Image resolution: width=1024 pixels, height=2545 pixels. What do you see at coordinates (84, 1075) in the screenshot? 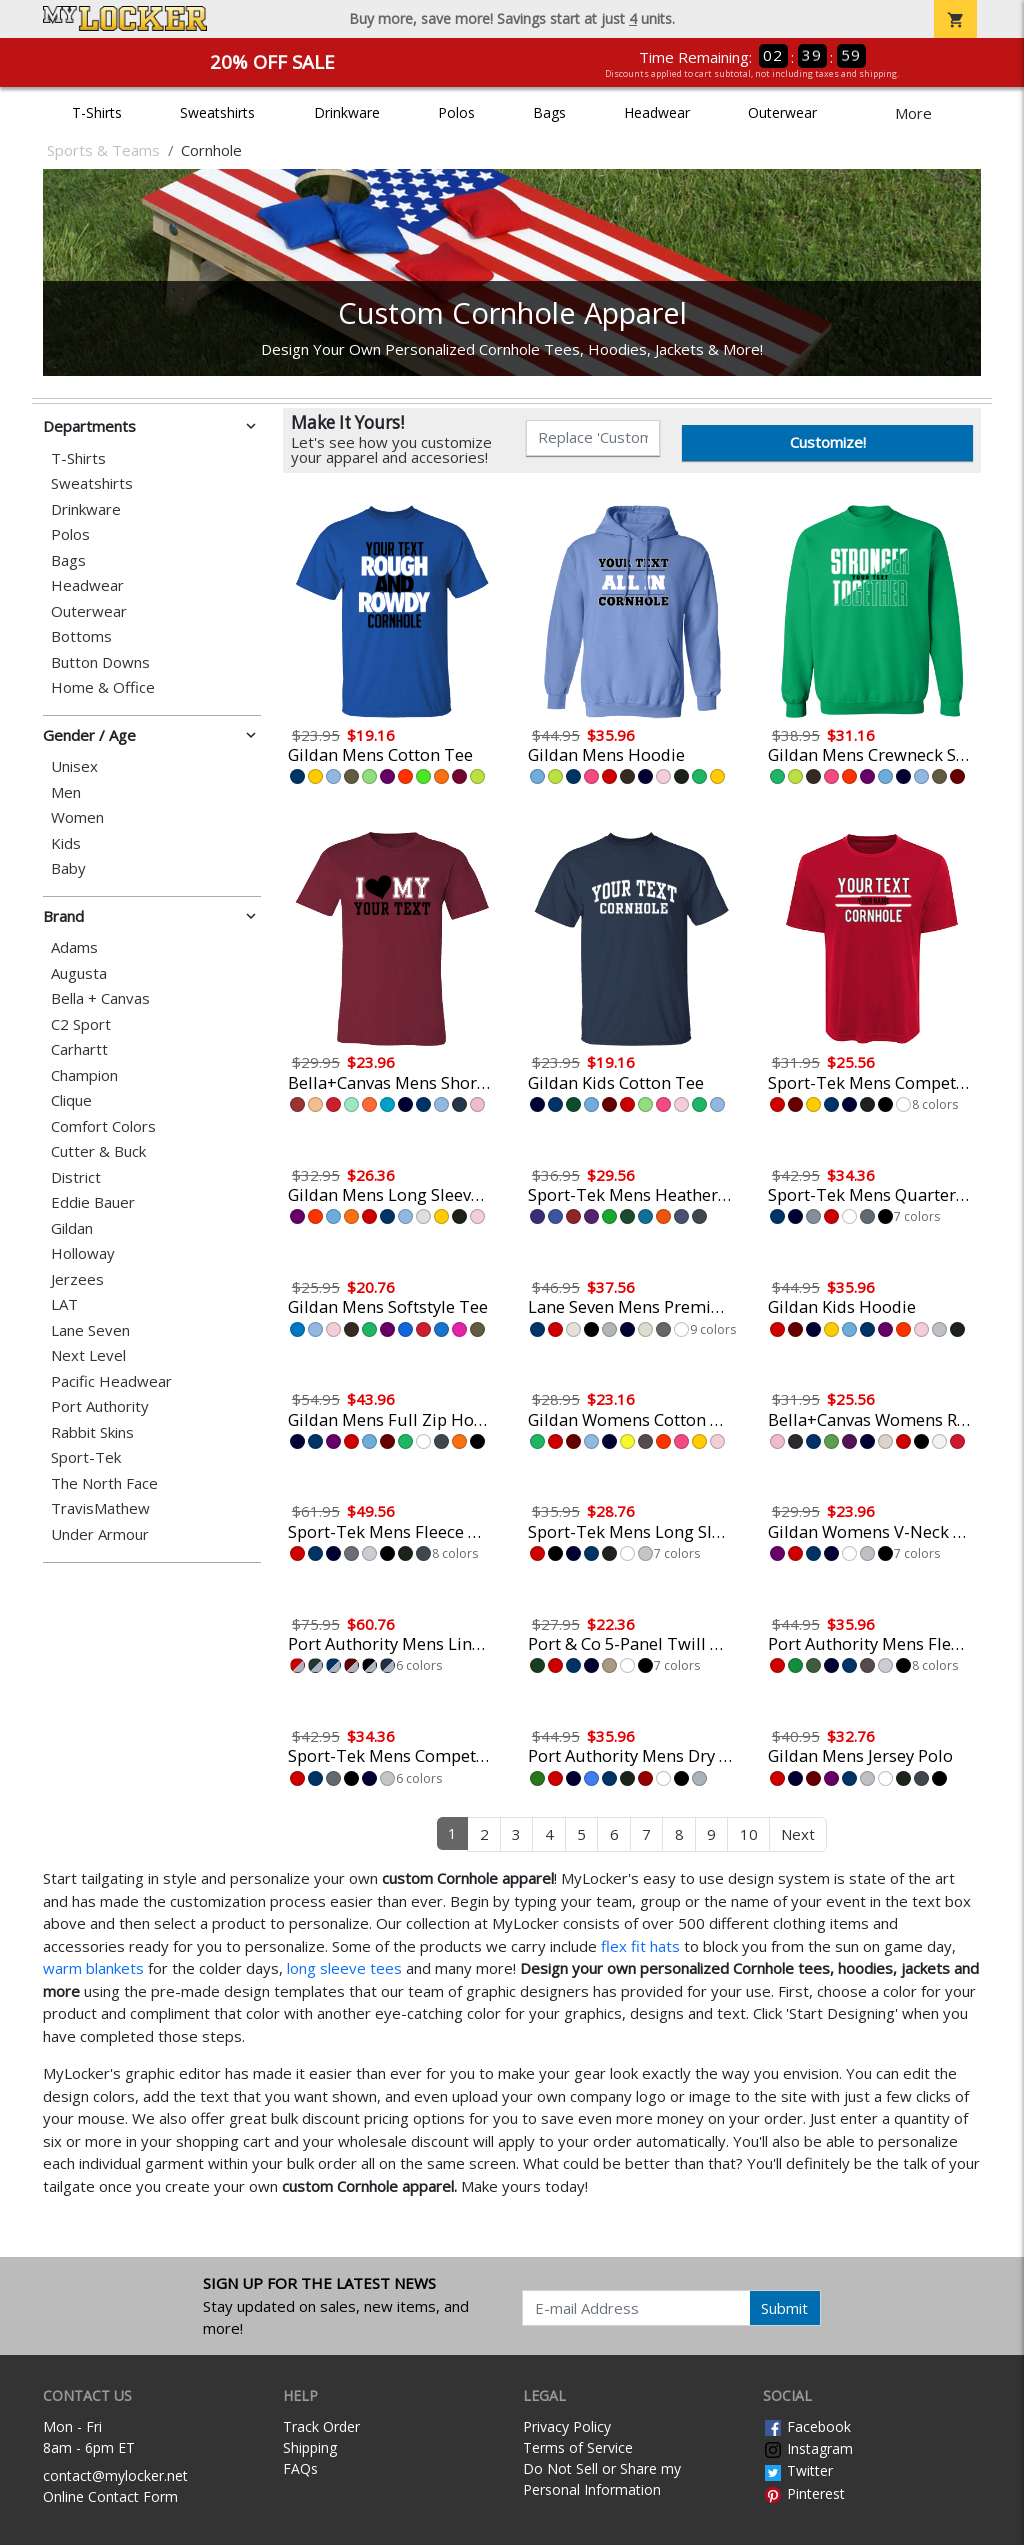
I see `Champion` at bounding box center [84, 1075].